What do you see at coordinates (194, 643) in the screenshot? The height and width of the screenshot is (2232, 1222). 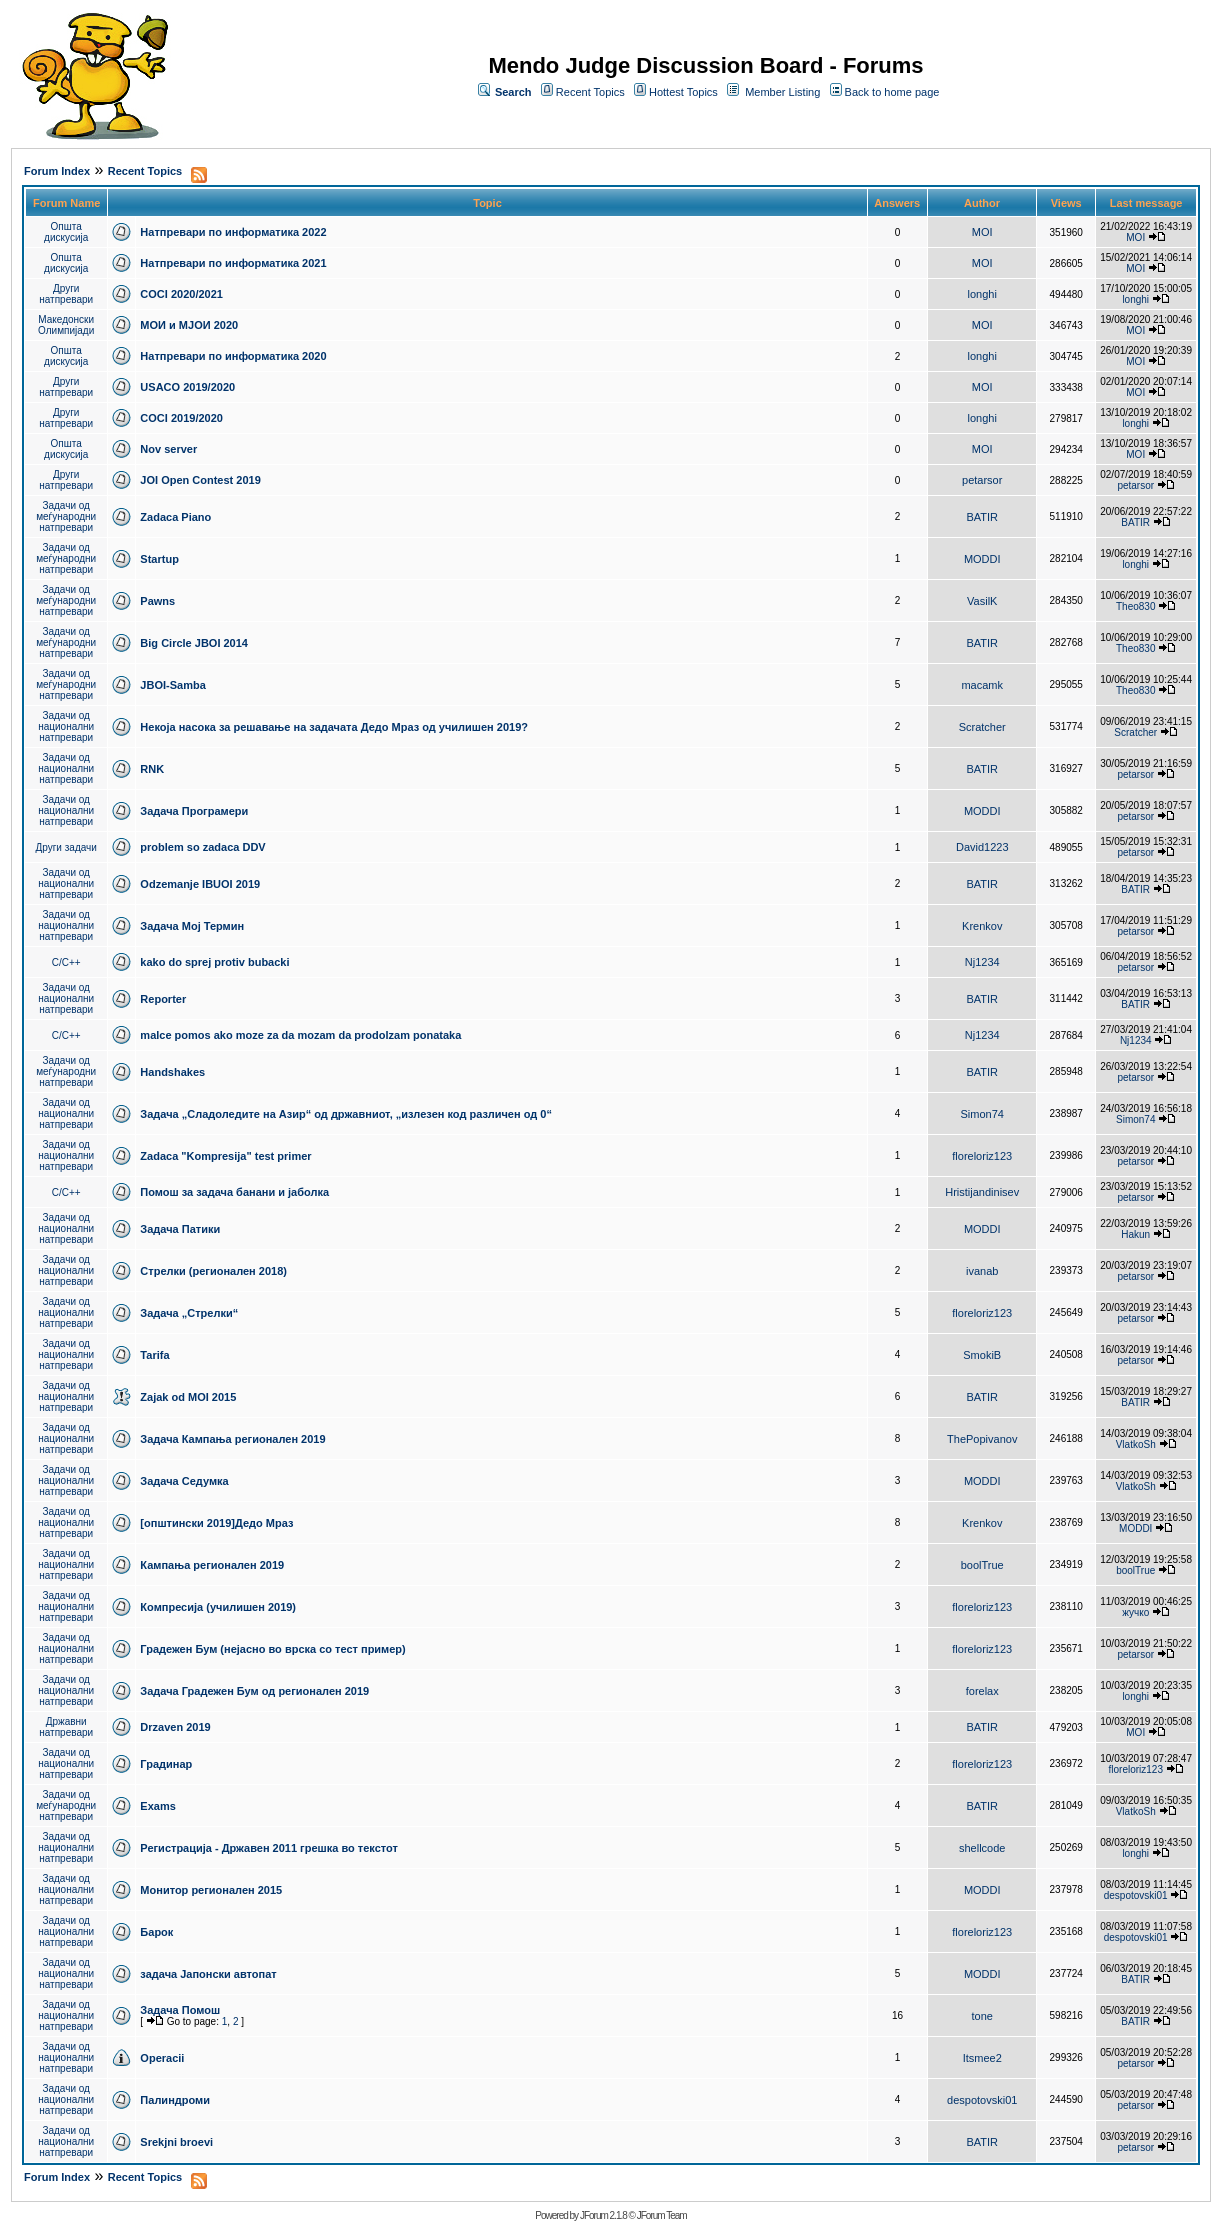 I see `Big Circle JBOI 2014` at bounding box center [194, 643].